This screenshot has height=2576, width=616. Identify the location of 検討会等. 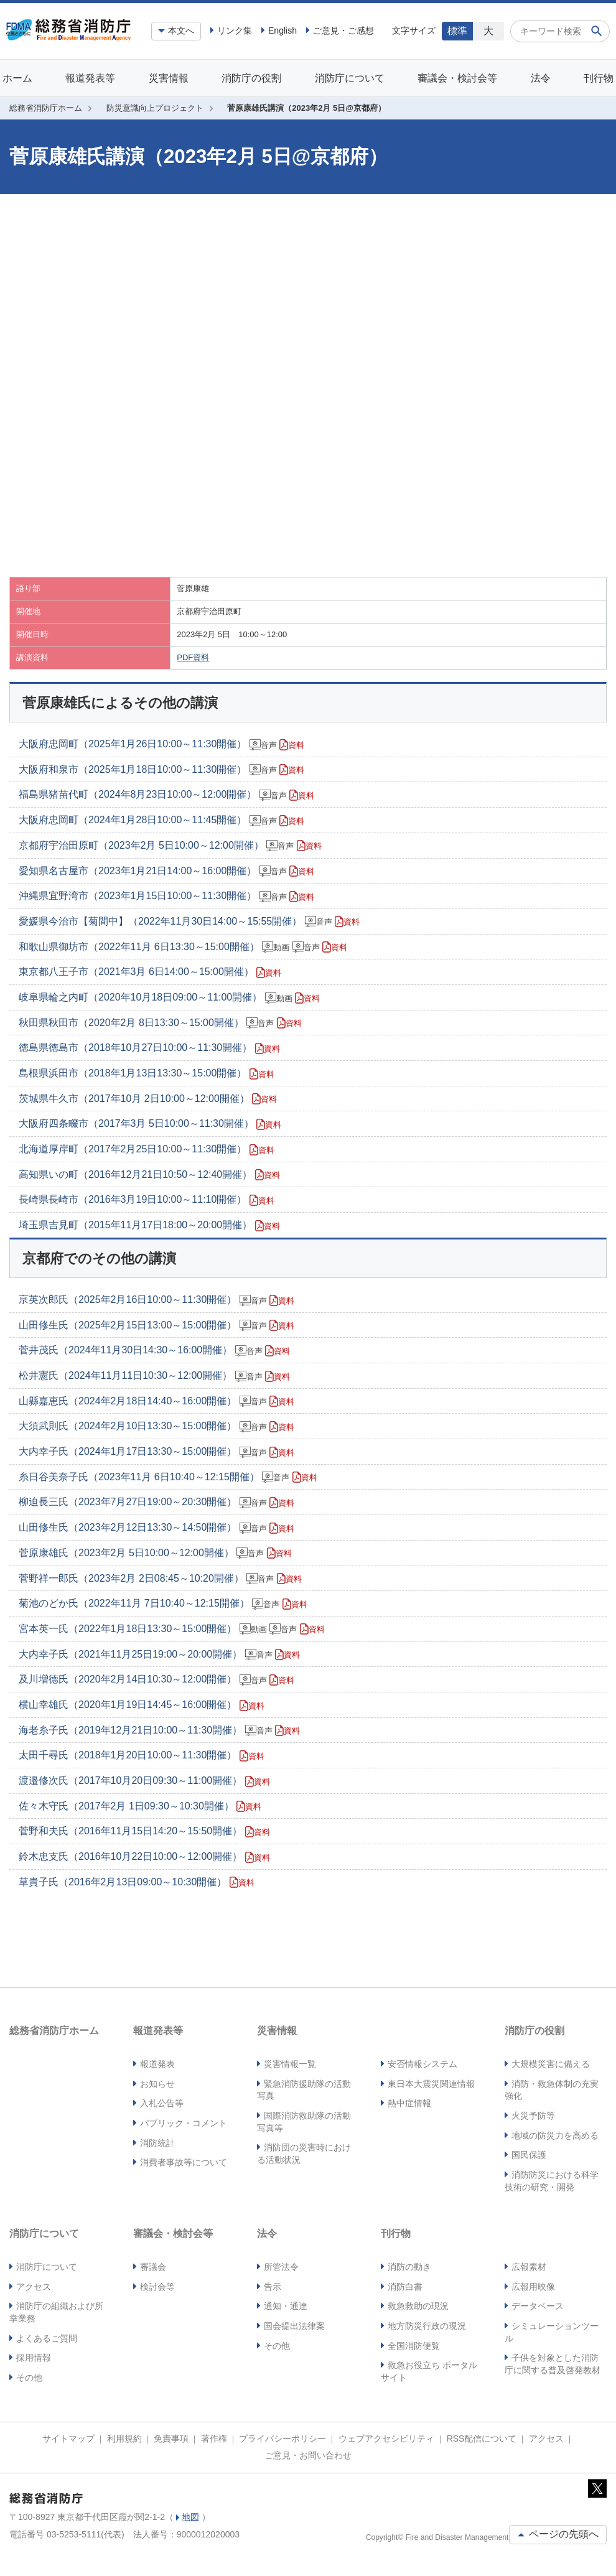
(157, 2287).